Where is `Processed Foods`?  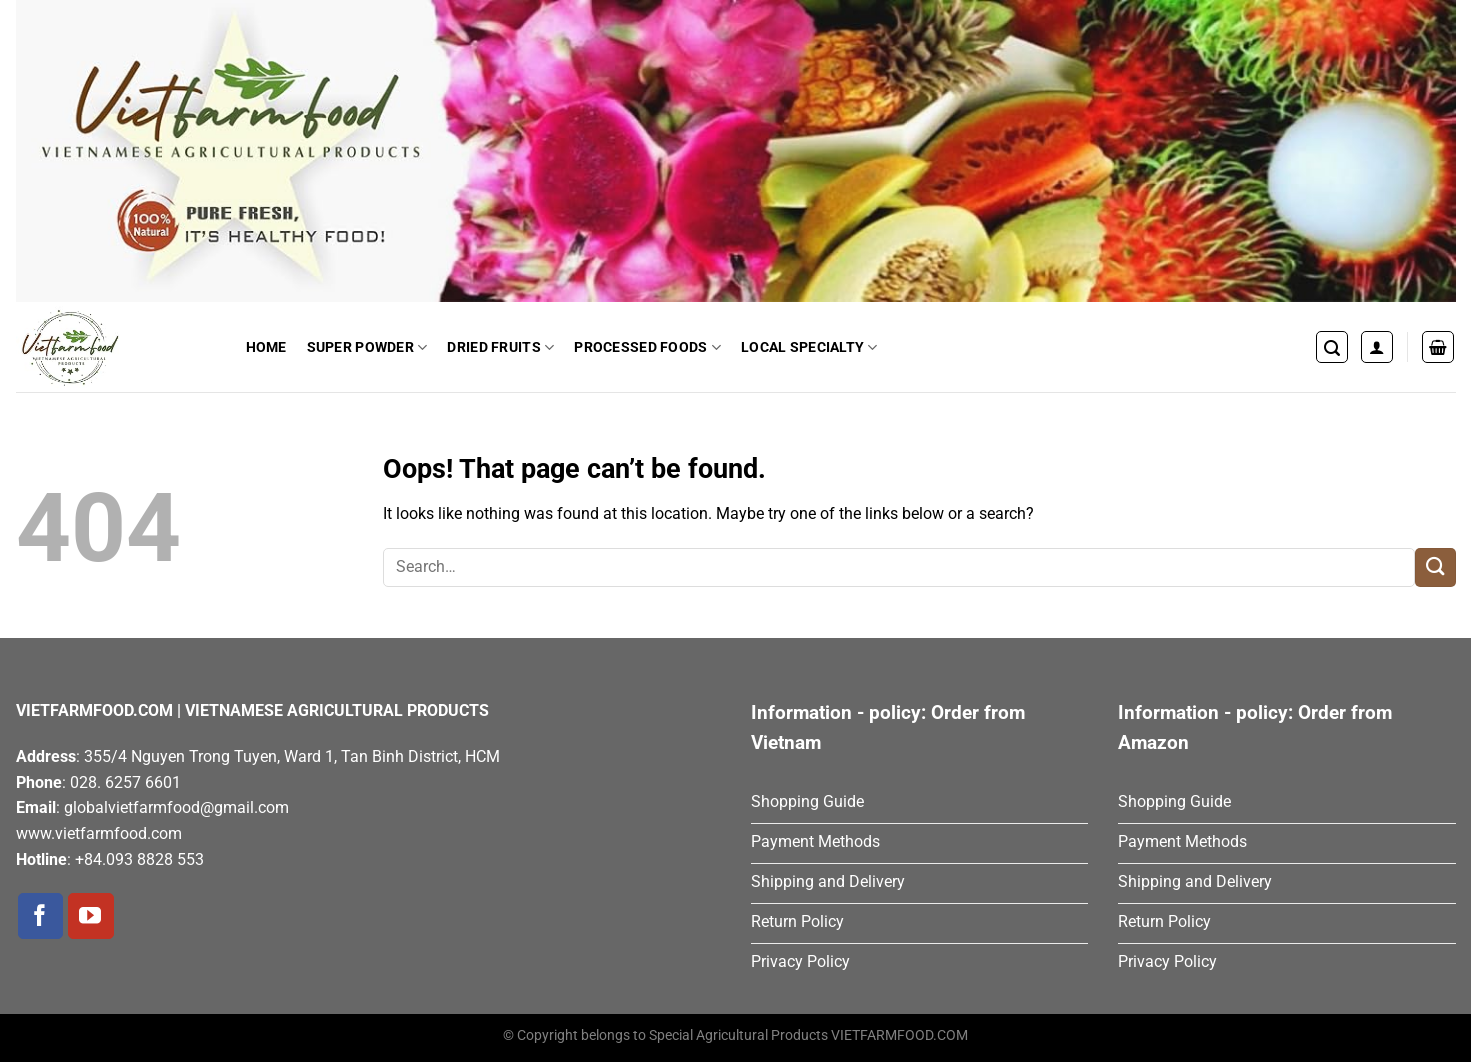 Processed Foods is located at coordinates (647, 347).